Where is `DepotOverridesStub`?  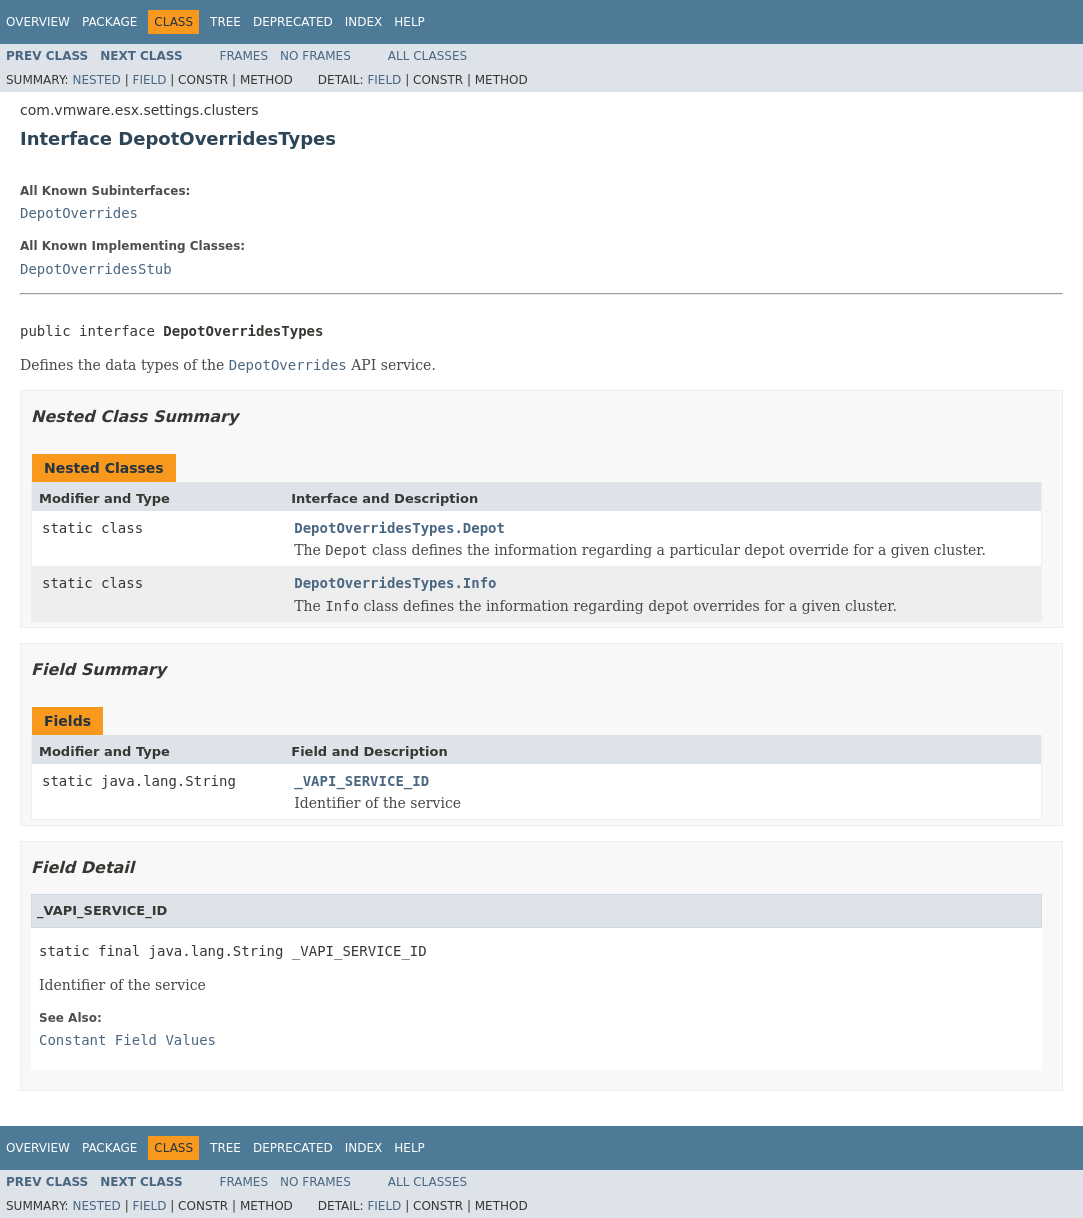 DepotOverridesStub is located at coordinates (96, 269).